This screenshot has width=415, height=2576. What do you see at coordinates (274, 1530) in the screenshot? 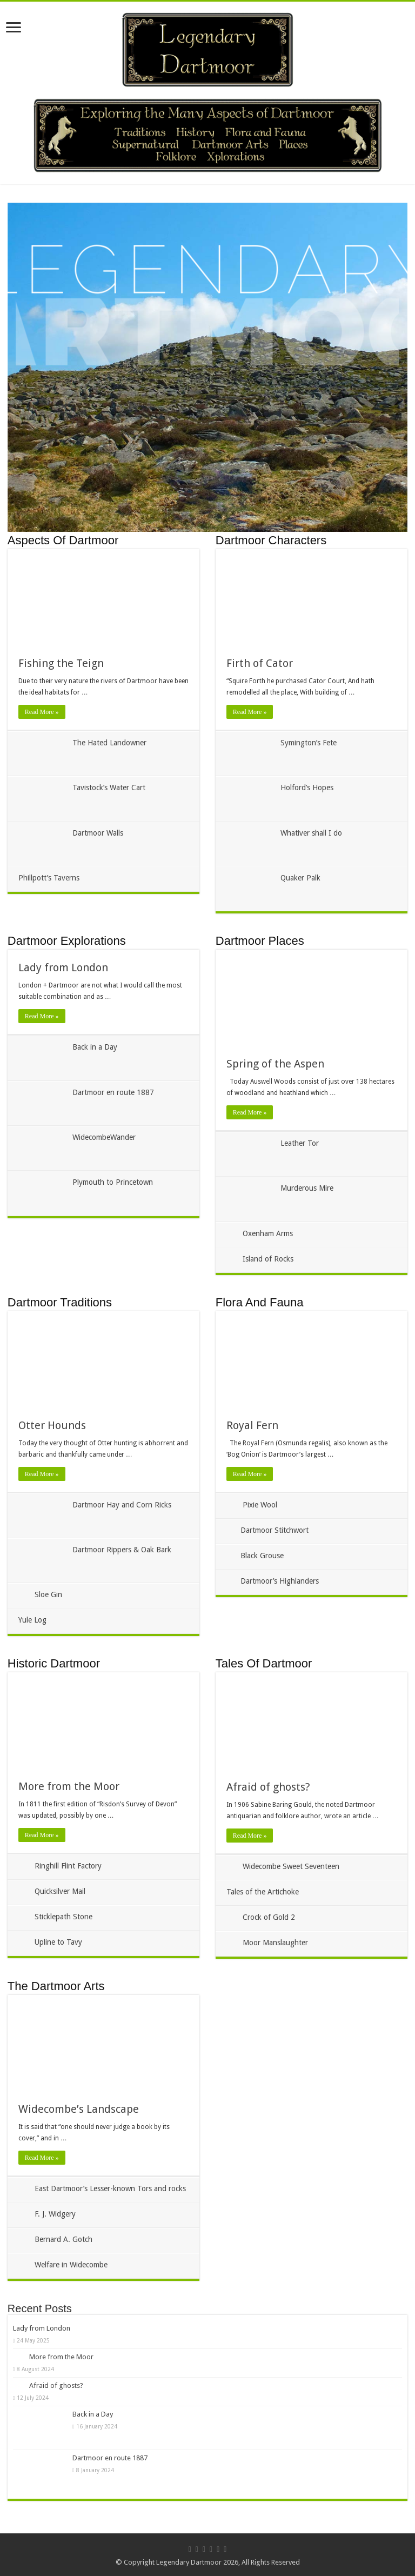
I see `Dartmoor Stitchwort` at bounding box center [274, 1530].